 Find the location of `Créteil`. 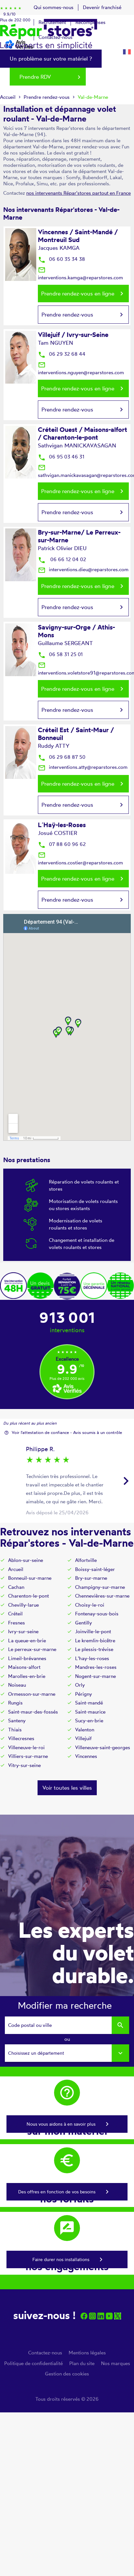

Créteil is located at coordinates (15, 1614).